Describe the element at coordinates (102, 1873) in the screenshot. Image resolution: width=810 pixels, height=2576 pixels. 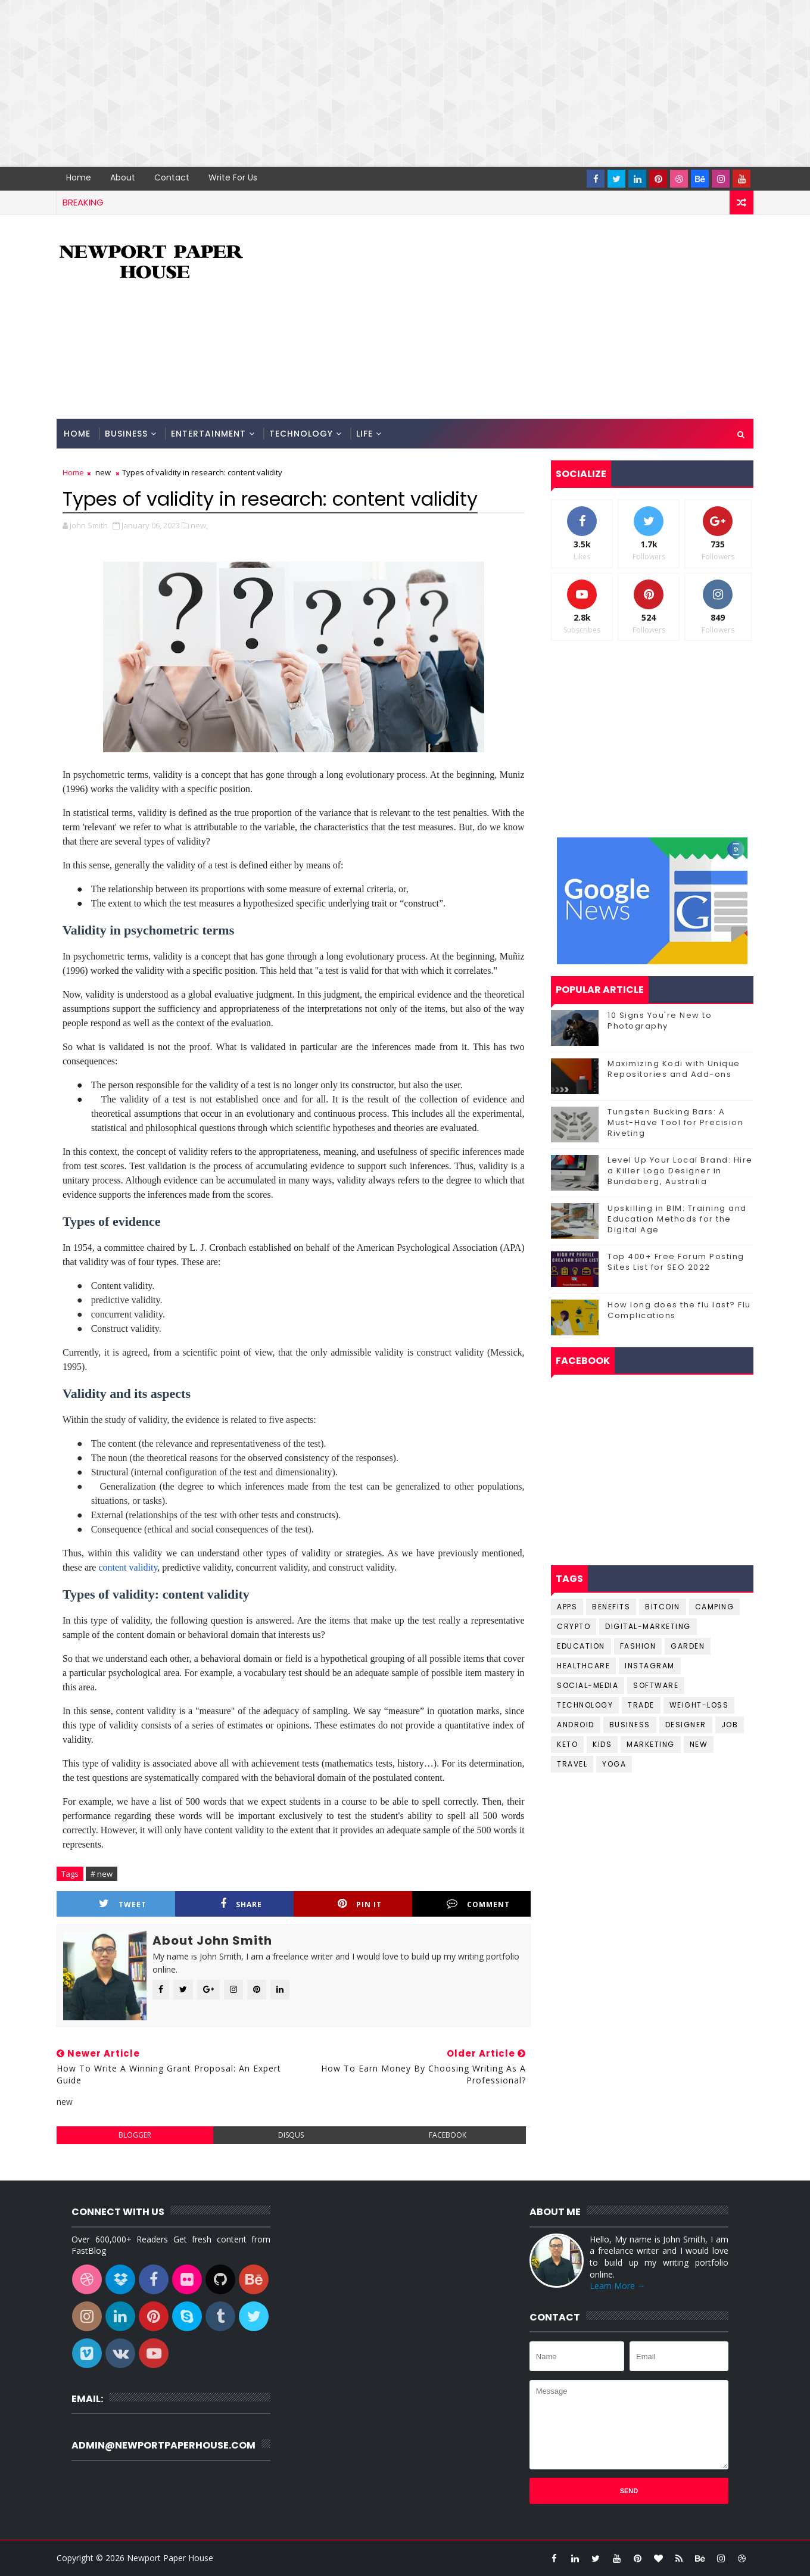
I see `# new` at that location.